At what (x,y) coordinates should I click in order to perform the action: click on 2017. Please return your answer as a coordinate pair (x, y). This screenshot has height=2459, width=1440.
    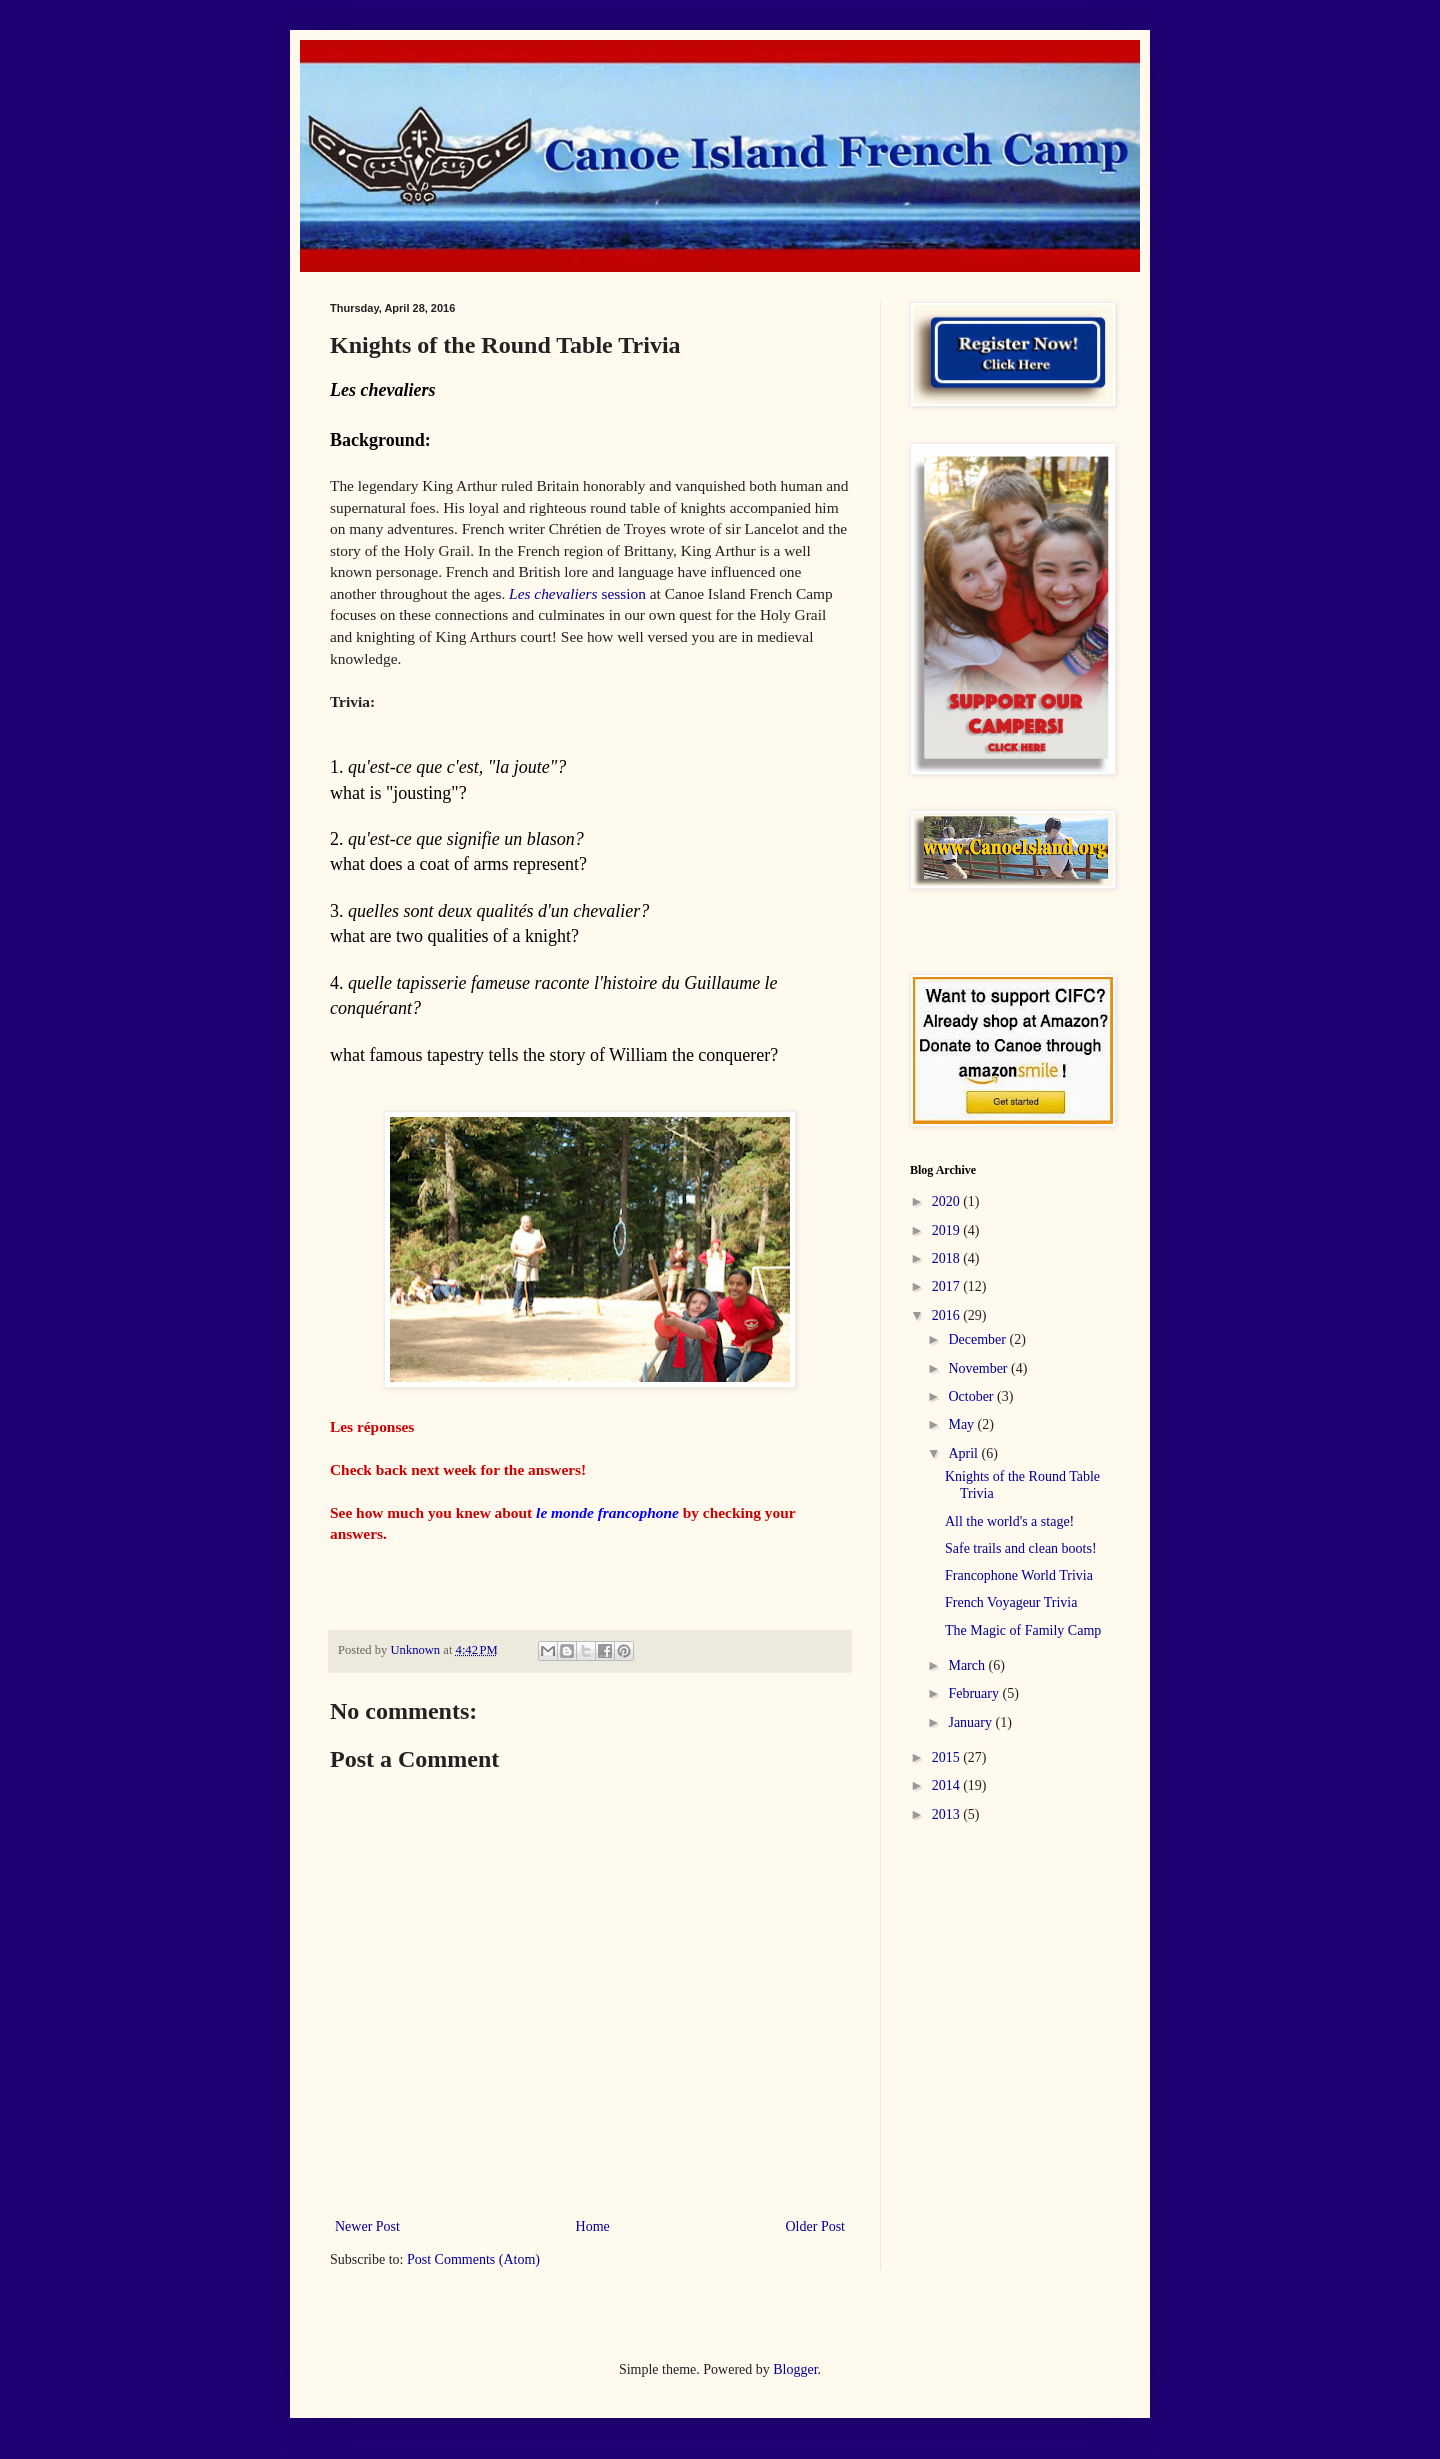
    Looking at the image, I should click on (948, 1286).